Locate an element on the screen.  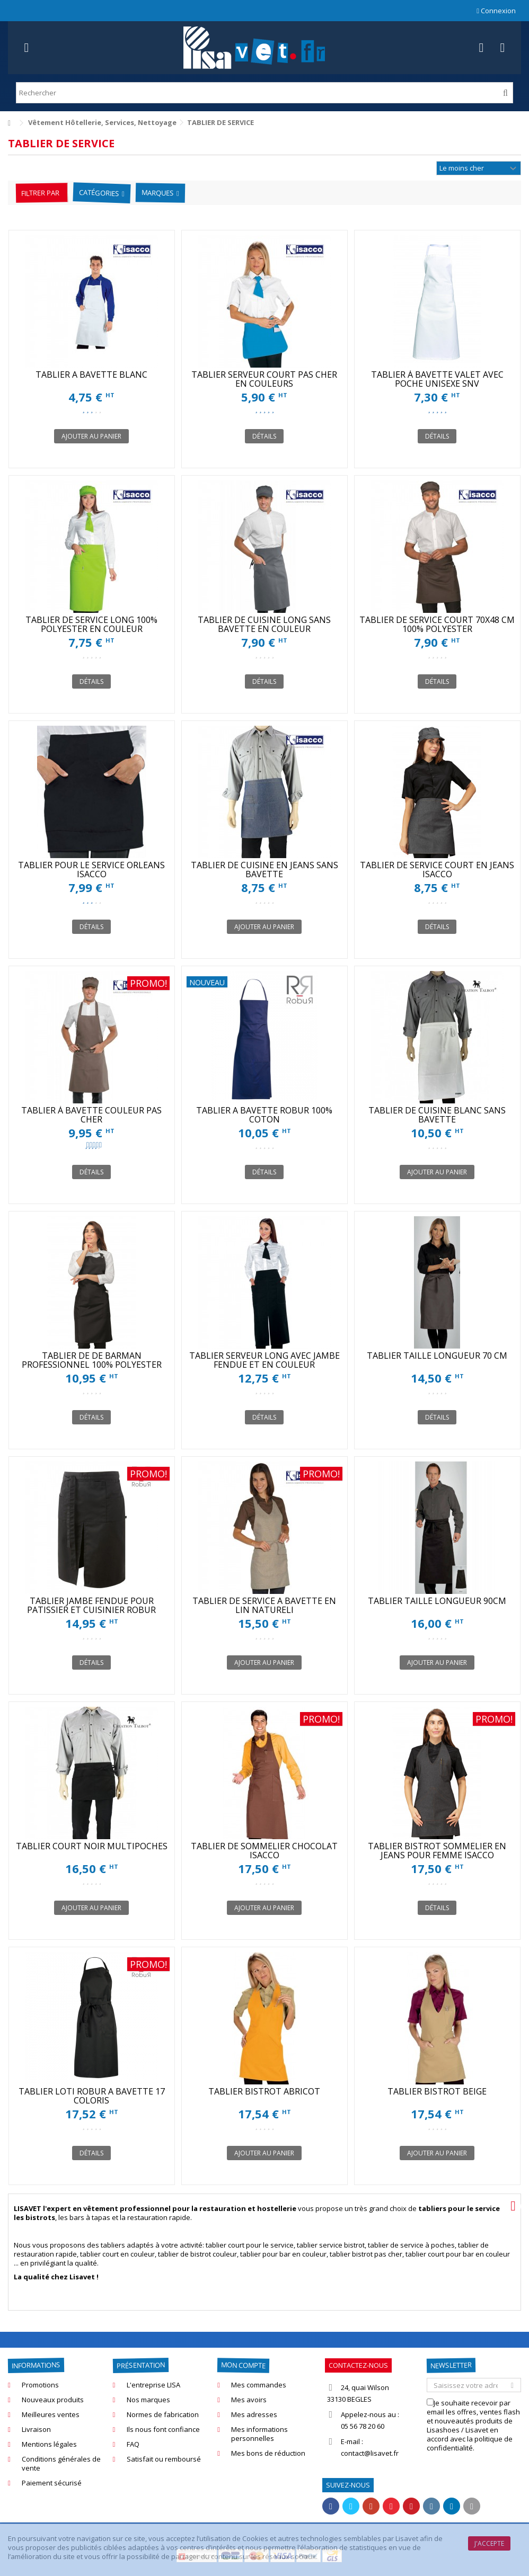
TABLIER TAILLE LONGUEUR 90CM is located at coordinates (437, 1601).